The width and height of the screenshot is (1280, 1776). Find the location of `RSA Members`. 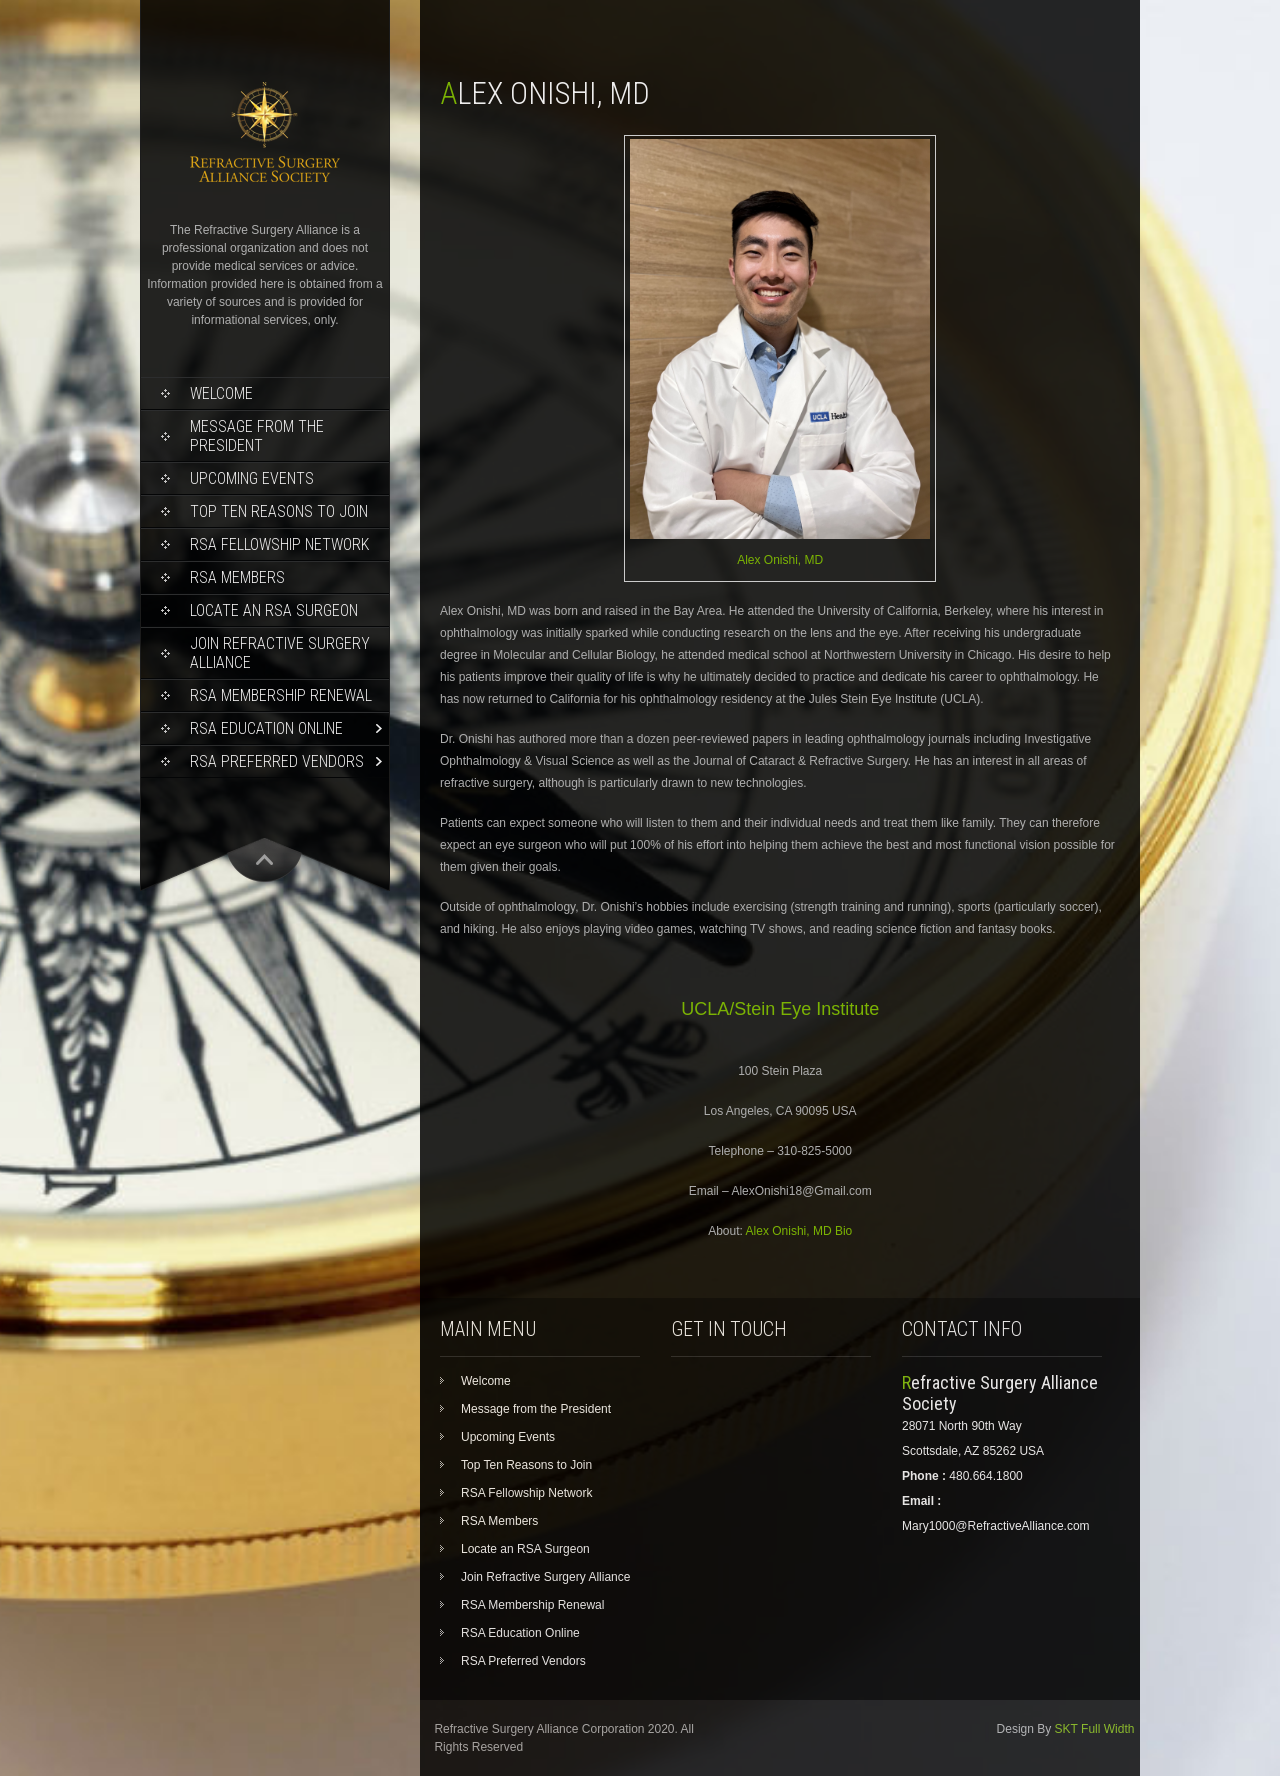

RSA Members is located at coordinates (237, 577).